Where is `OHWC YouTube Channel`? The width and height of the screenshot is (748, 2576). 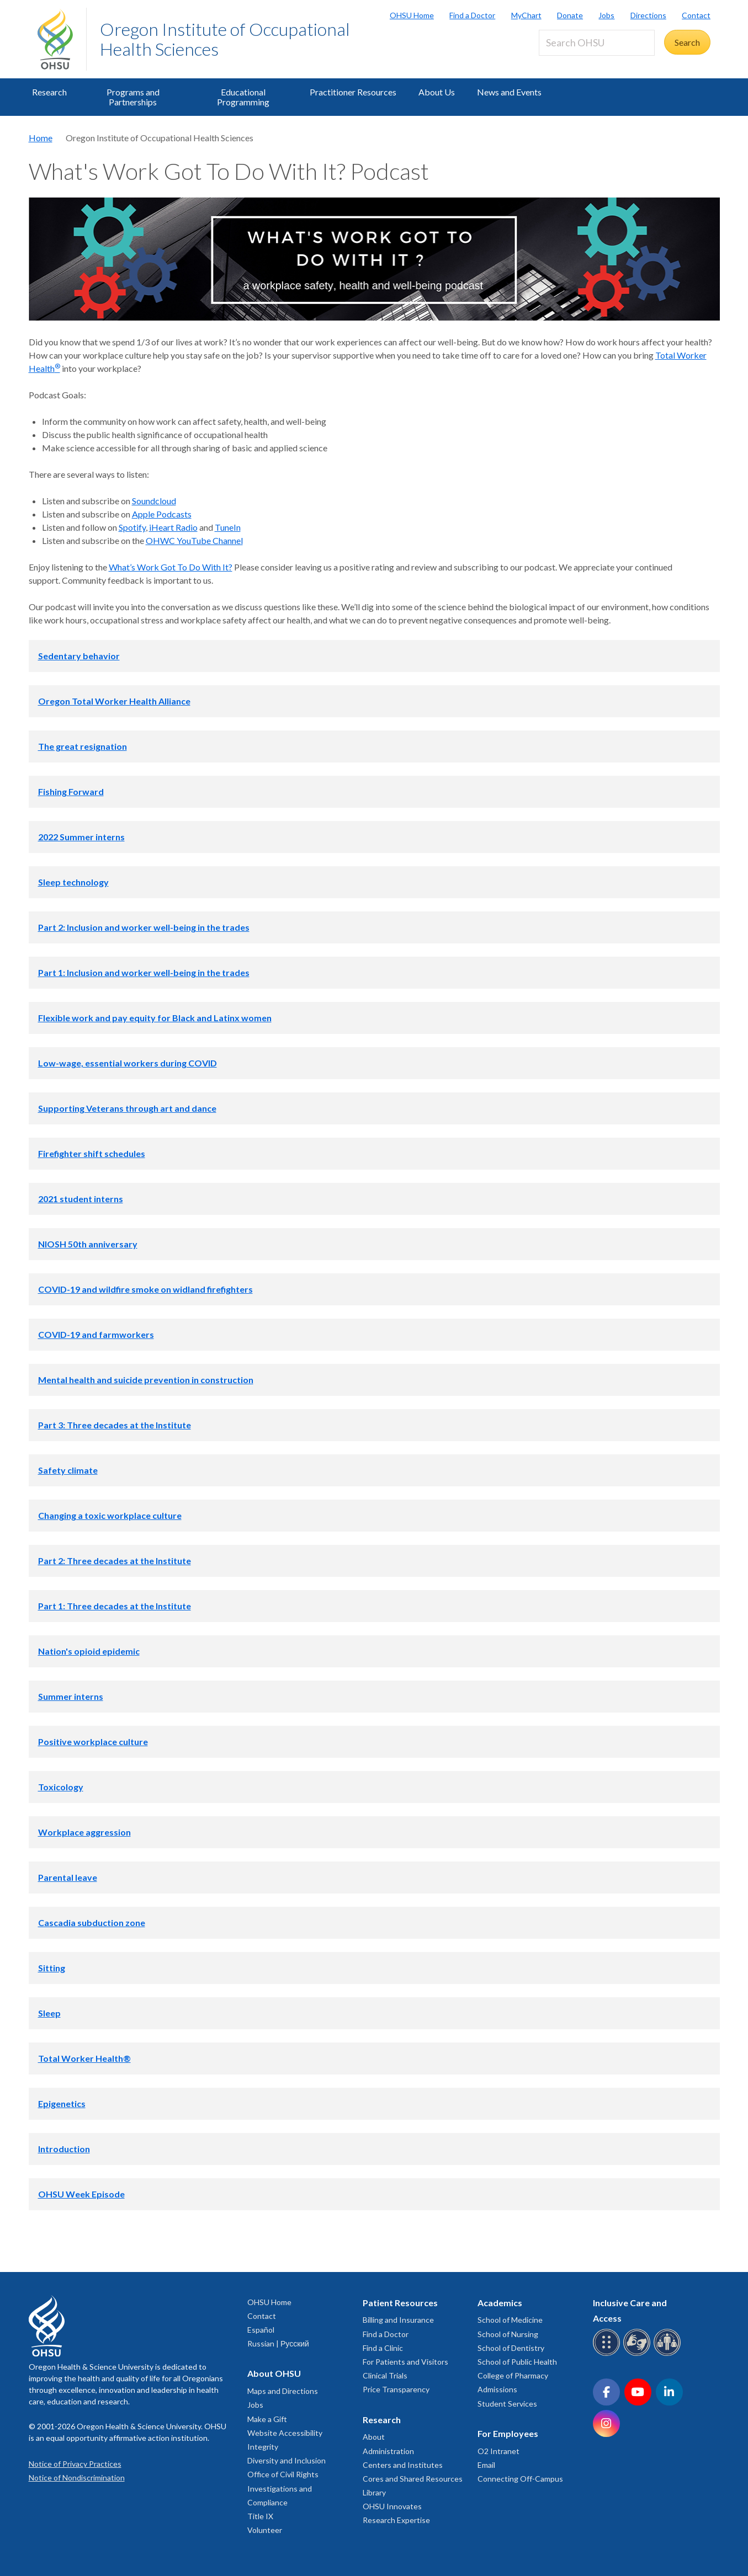
OHWC YouTube Channel is located at coordinates (194, 540).